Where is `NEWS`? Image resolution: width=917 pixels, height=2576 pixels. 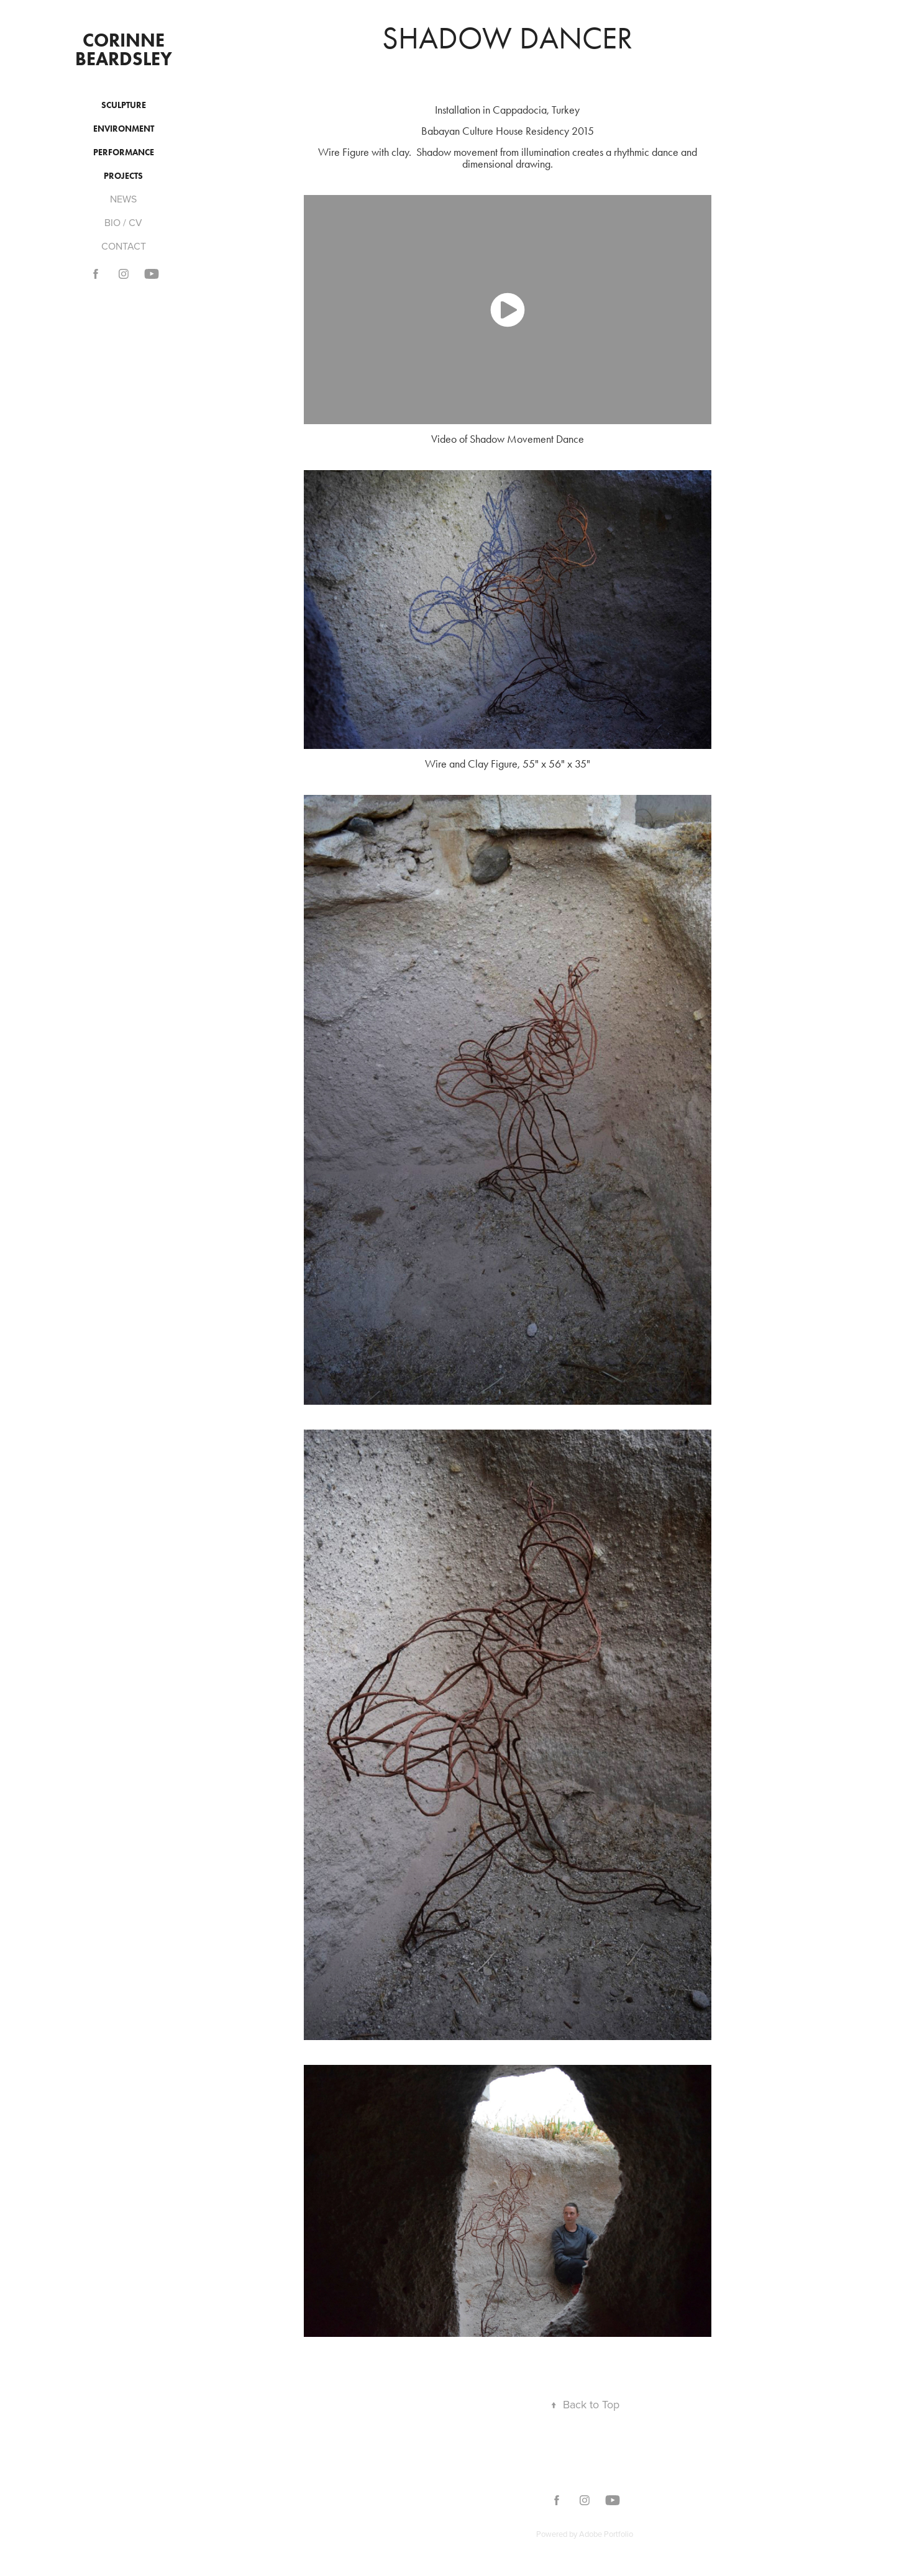 NEWS is located at coordinates (123, 199).